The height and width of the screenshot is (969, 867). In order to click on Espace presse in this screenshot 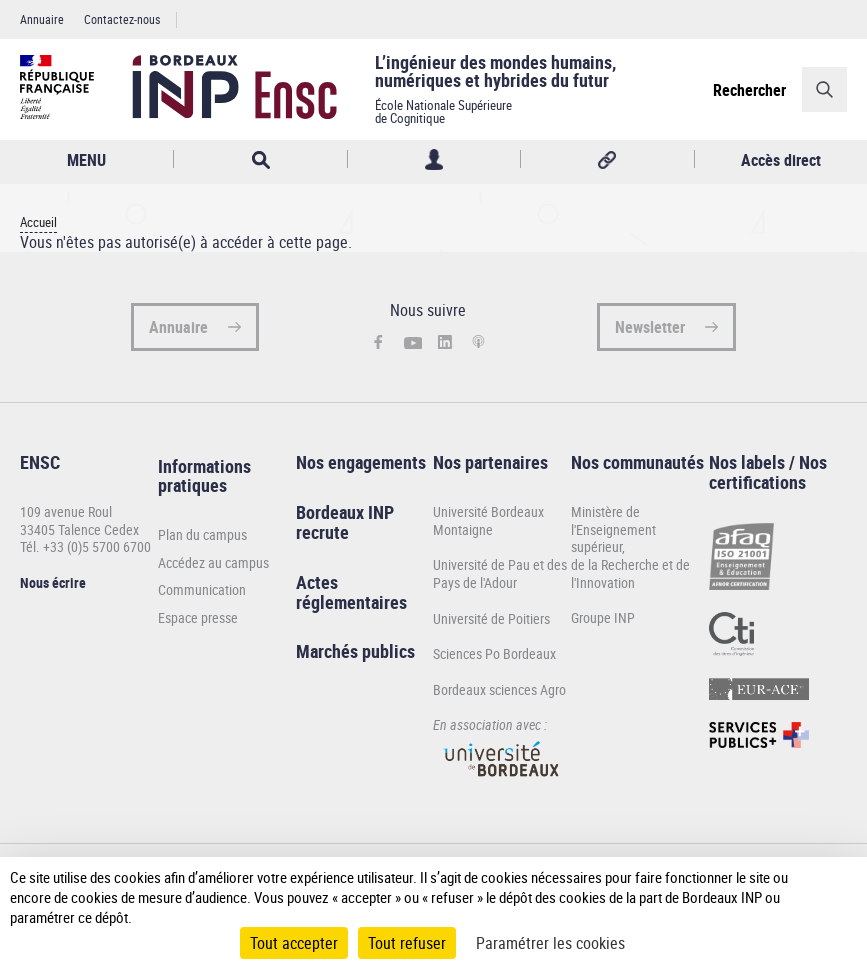, I will do `click(198, 618)`.